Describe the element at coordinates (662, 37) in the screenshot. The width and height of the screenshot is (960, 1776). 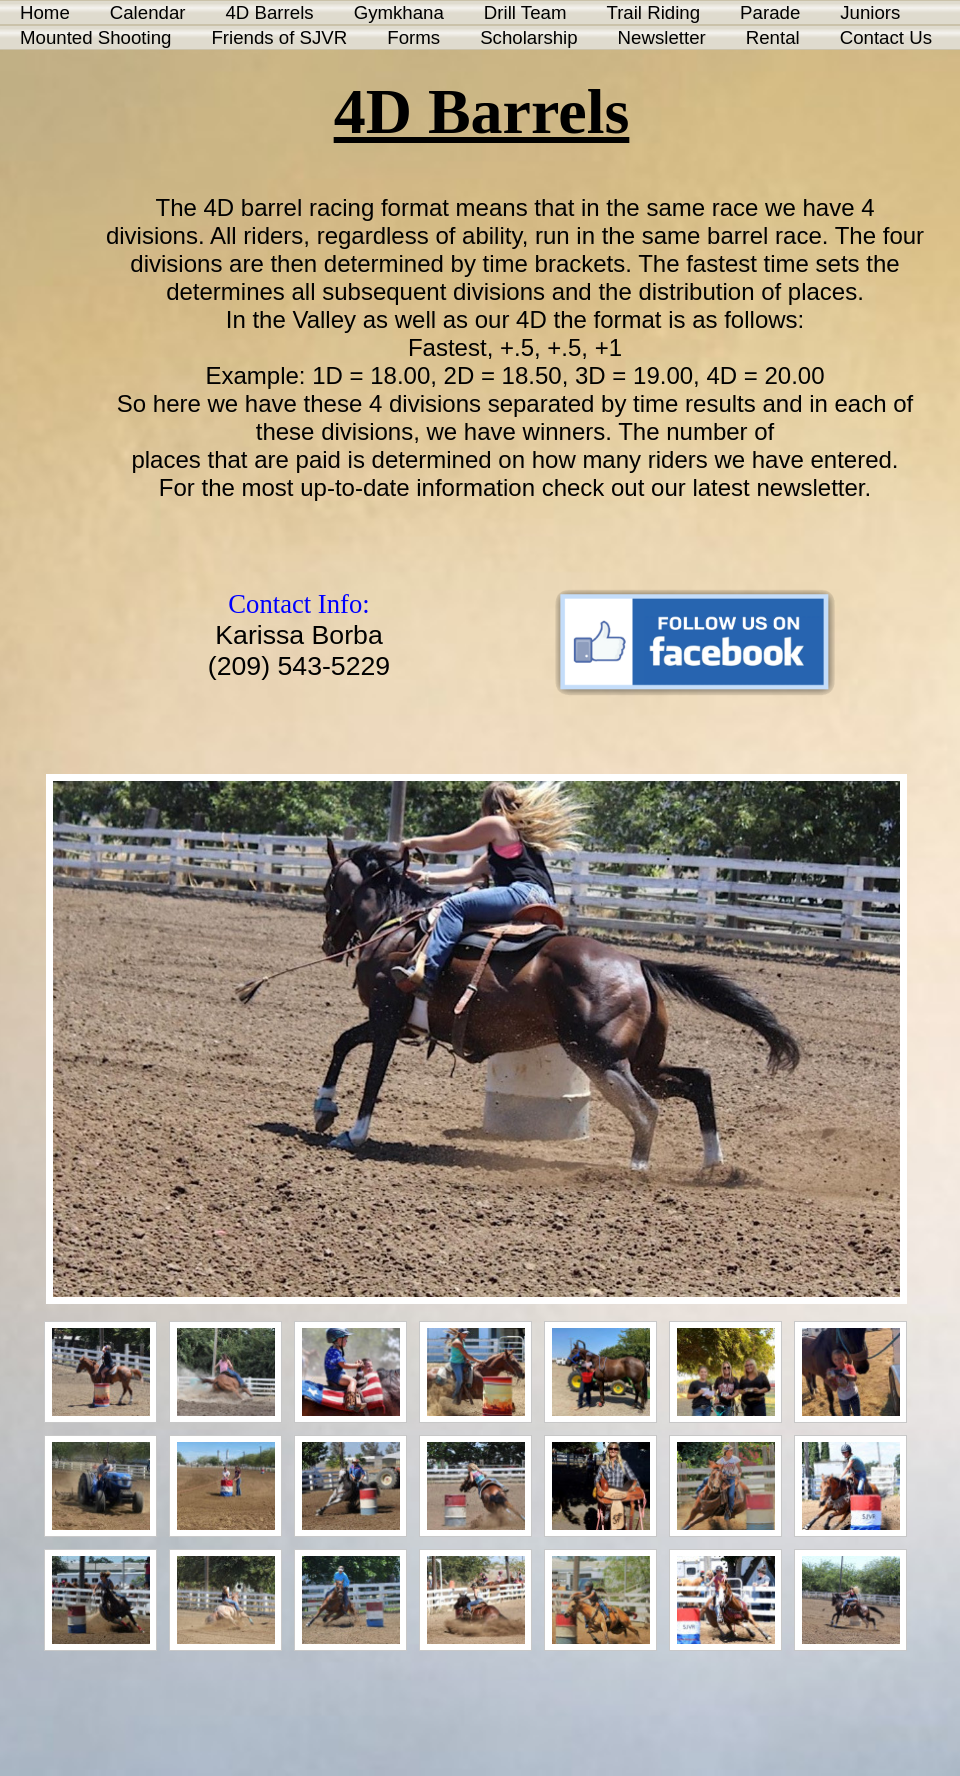
I see `Newsletter` at that location.